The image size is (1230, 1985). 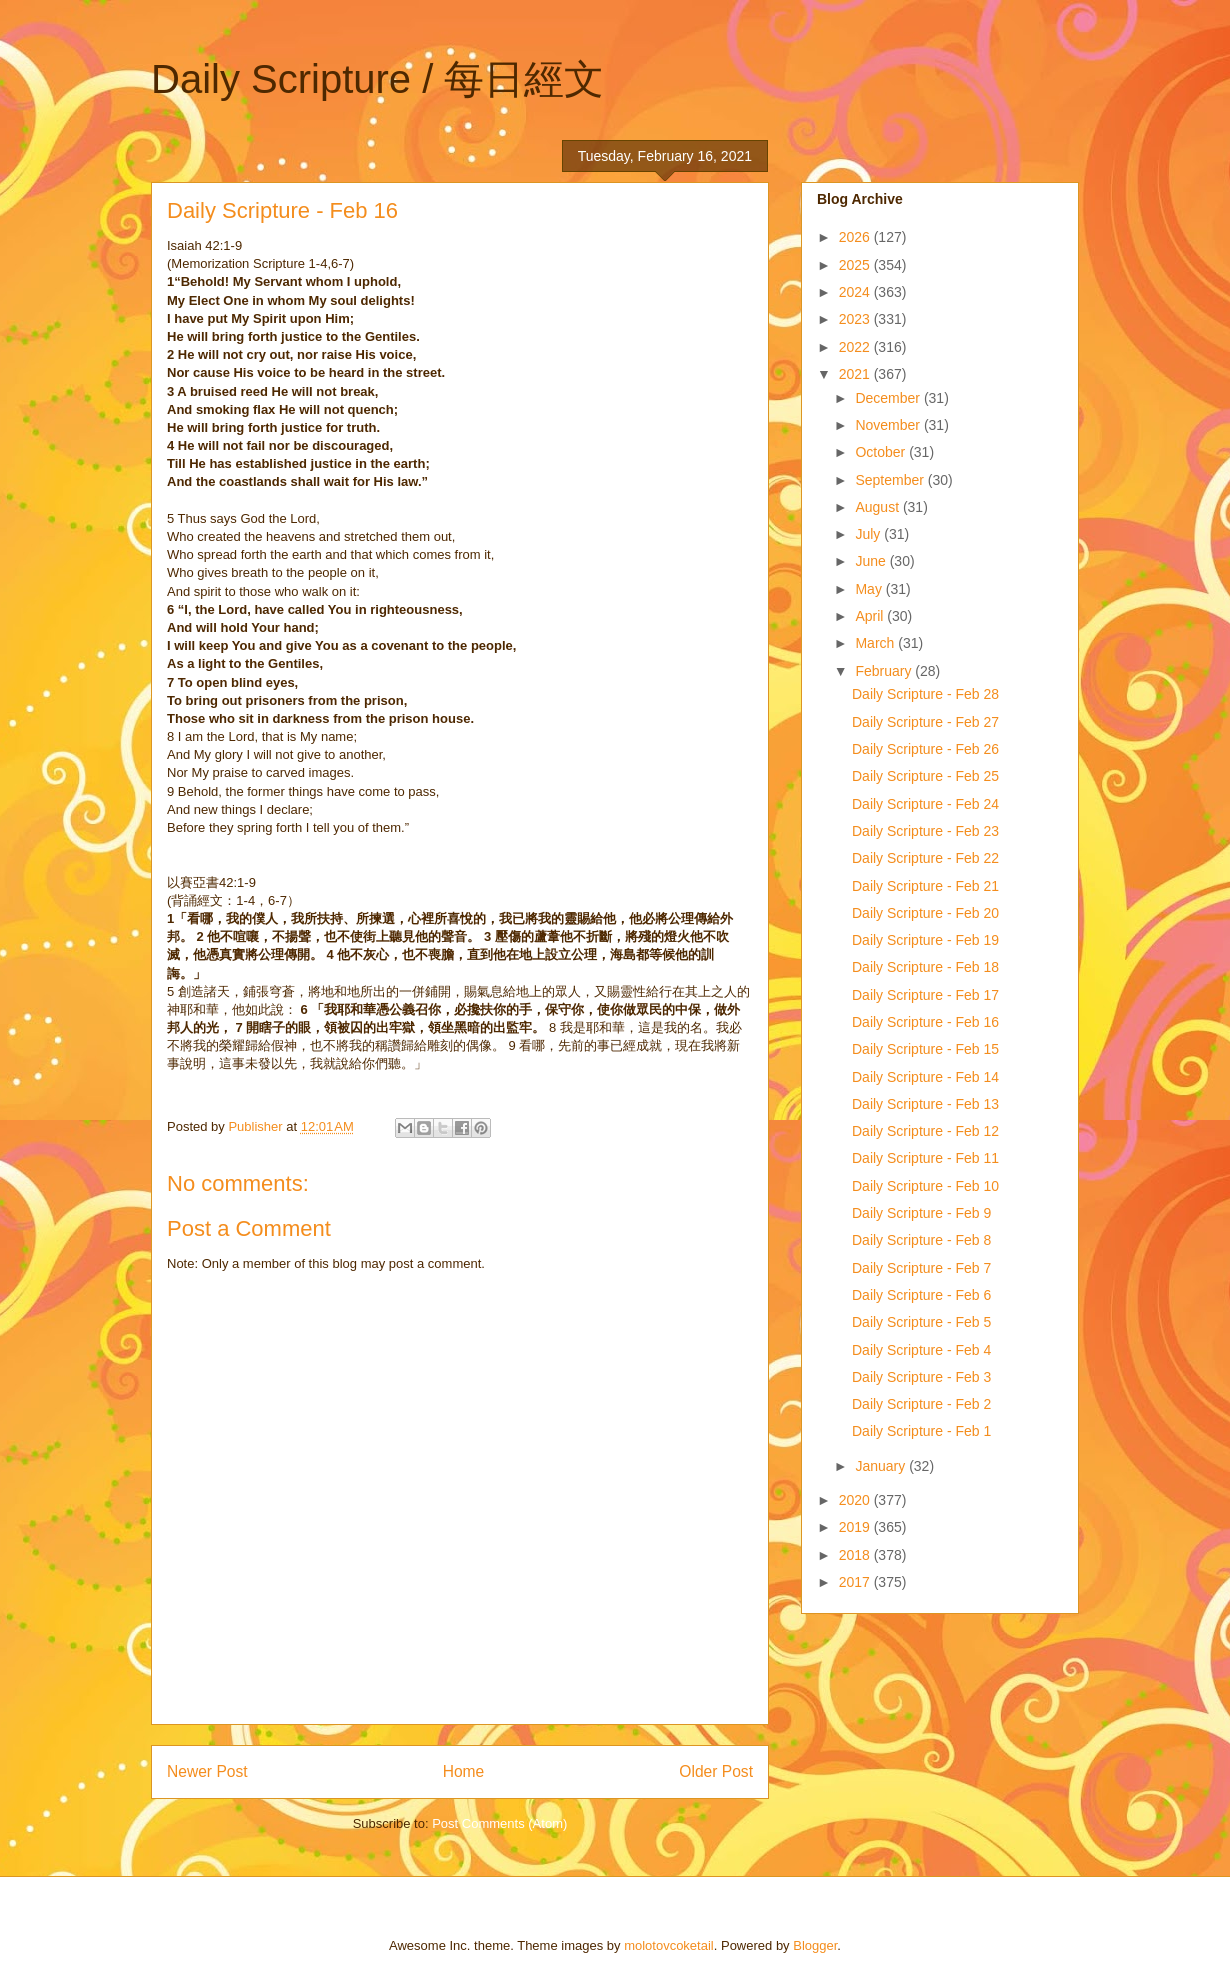 What do you see at coordinates (499, 1823) in the screenshot?
I see `Post Comments (Atom)` at bounding box center [499, 1823].